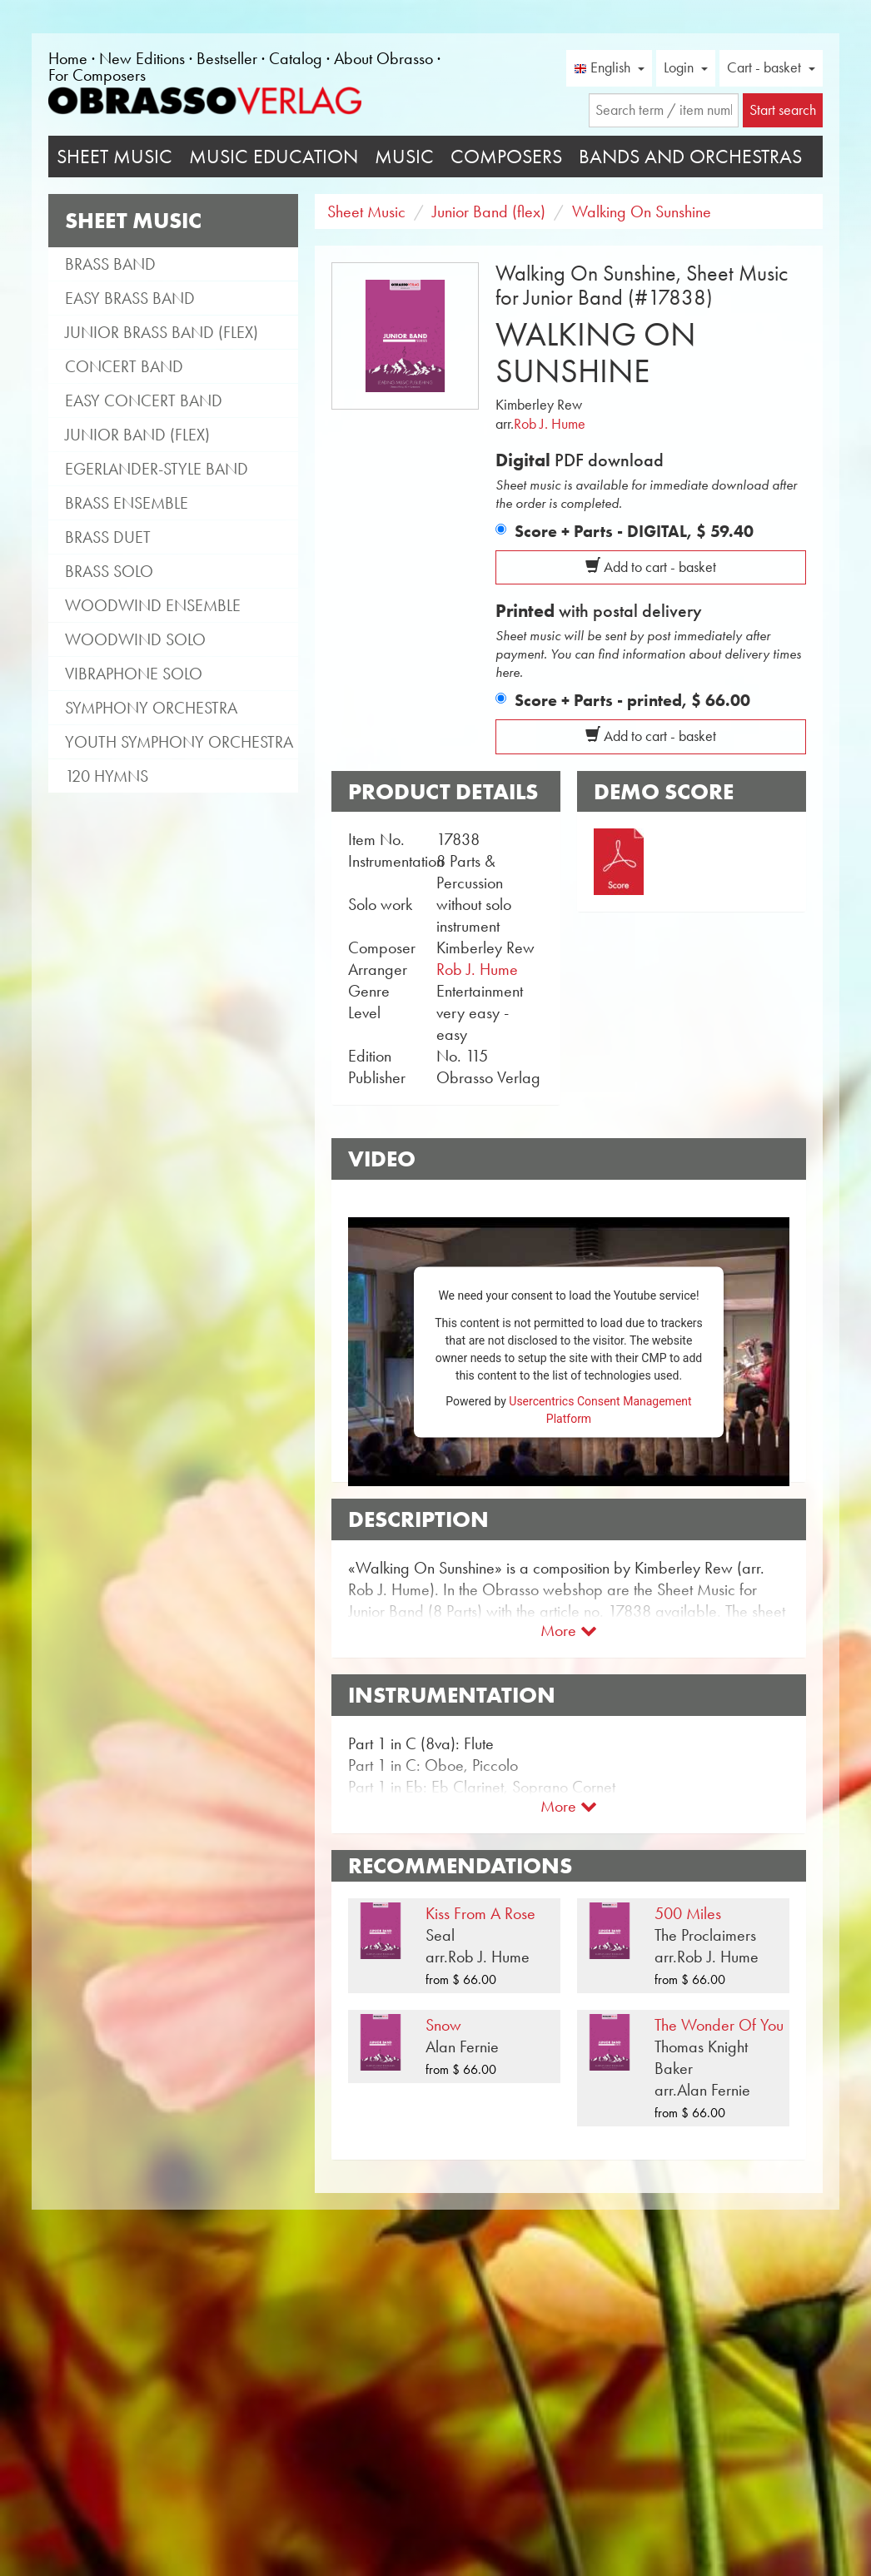 The height and width of the screenshot is (2576, 871). I want to click on Brass Solo, so click(109, 571).